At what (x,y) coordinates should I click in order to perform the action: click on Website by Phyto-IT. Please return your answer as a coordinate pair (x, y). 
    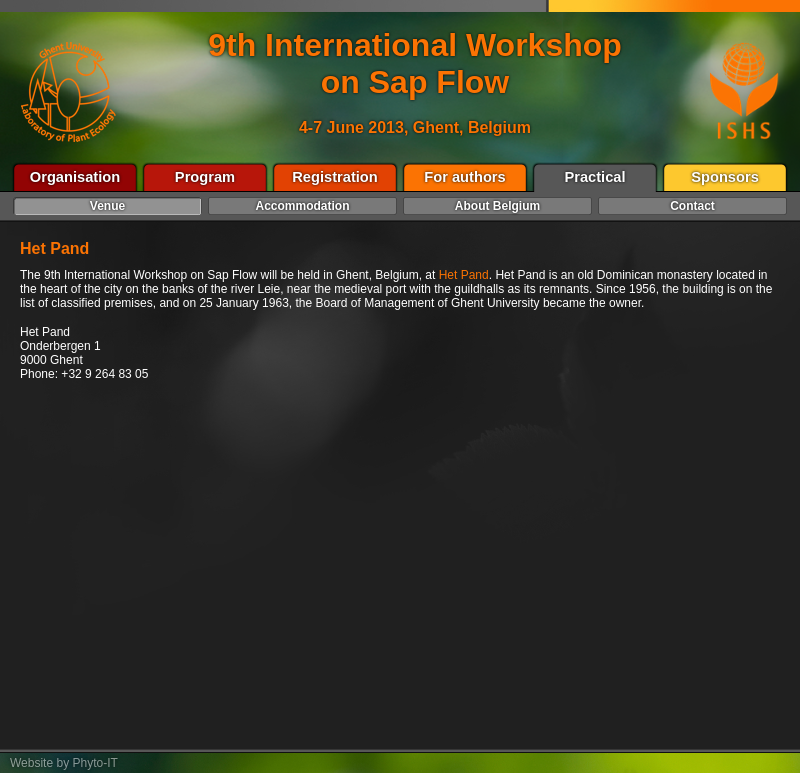
    Looking at the image, I should click on (64, 763).